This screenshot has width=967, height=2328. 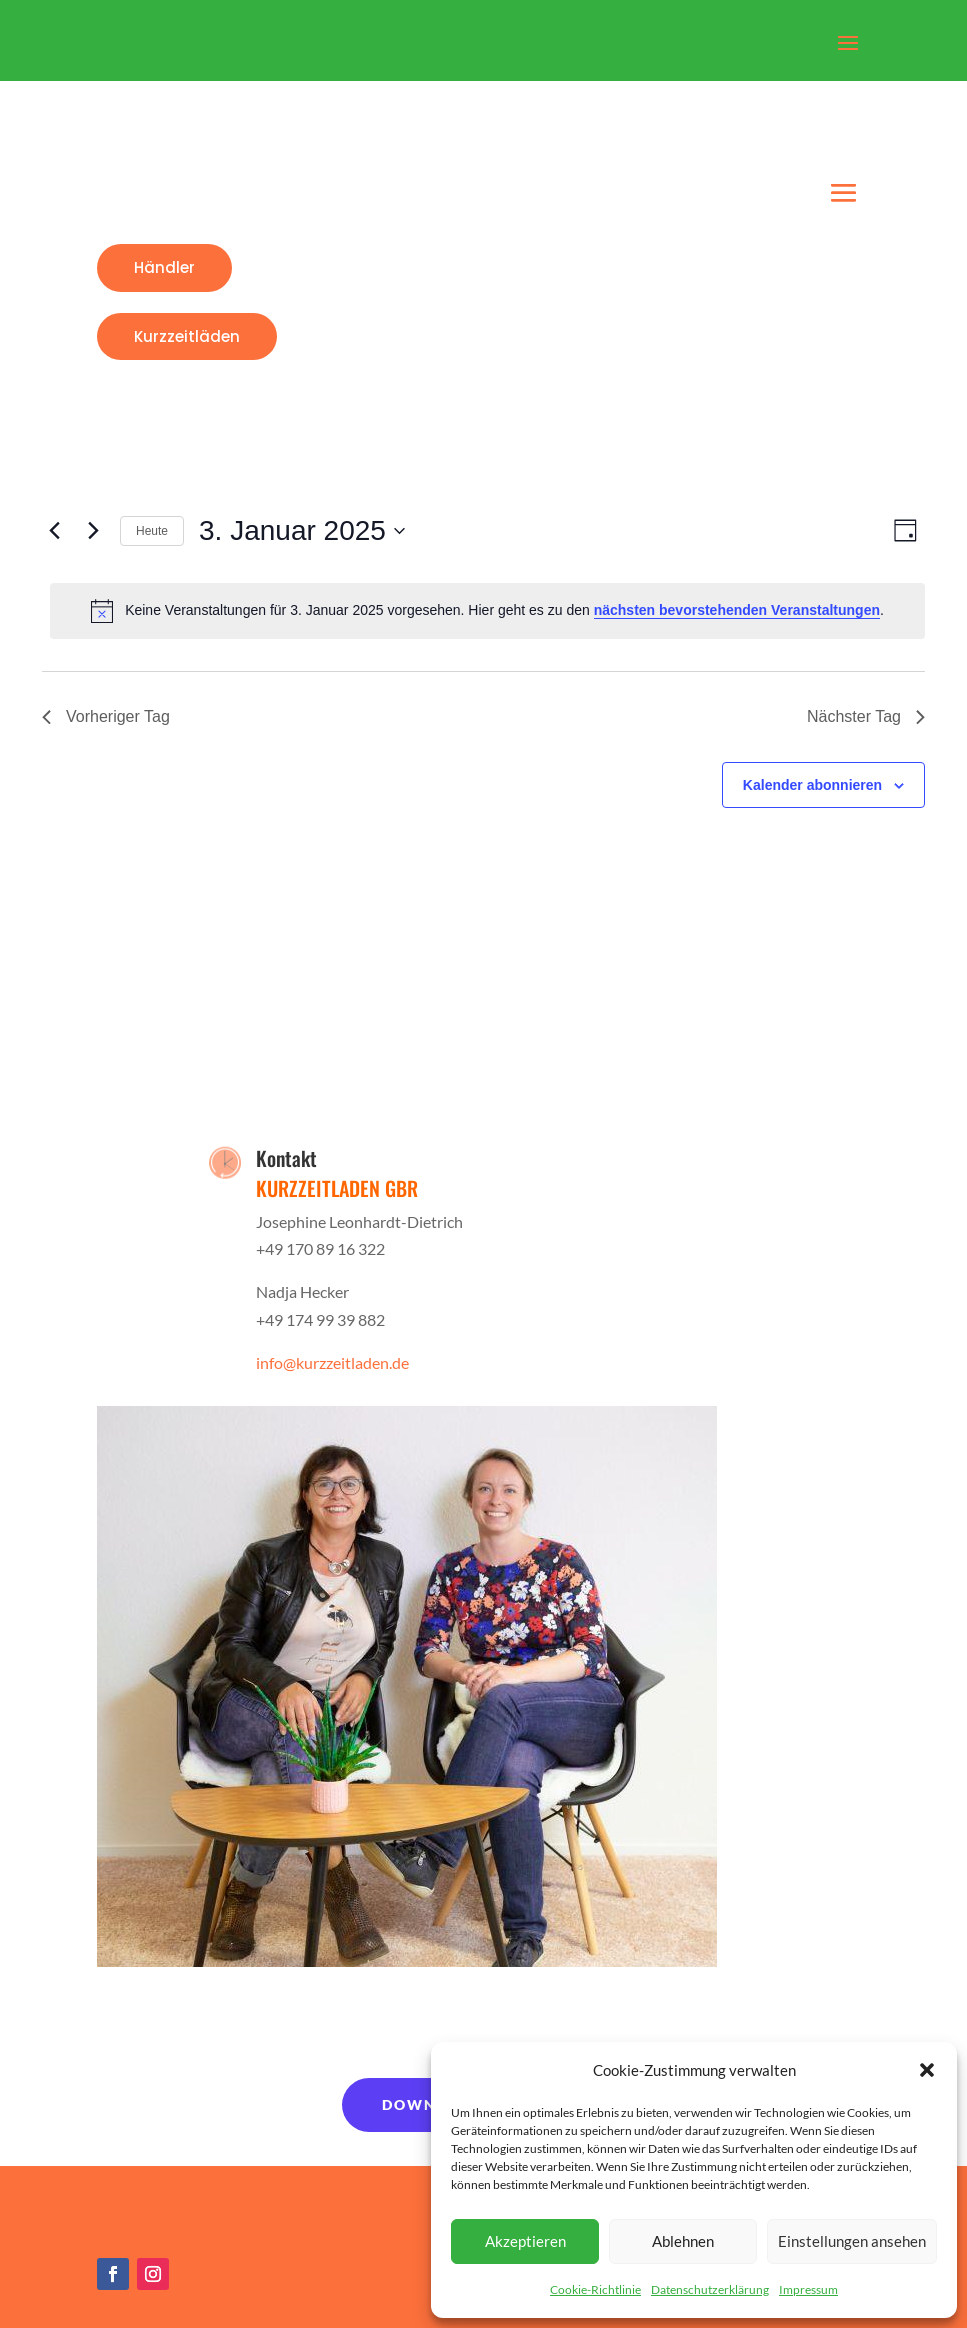 I want to click on Impressum, so click(x=808, y=2289).